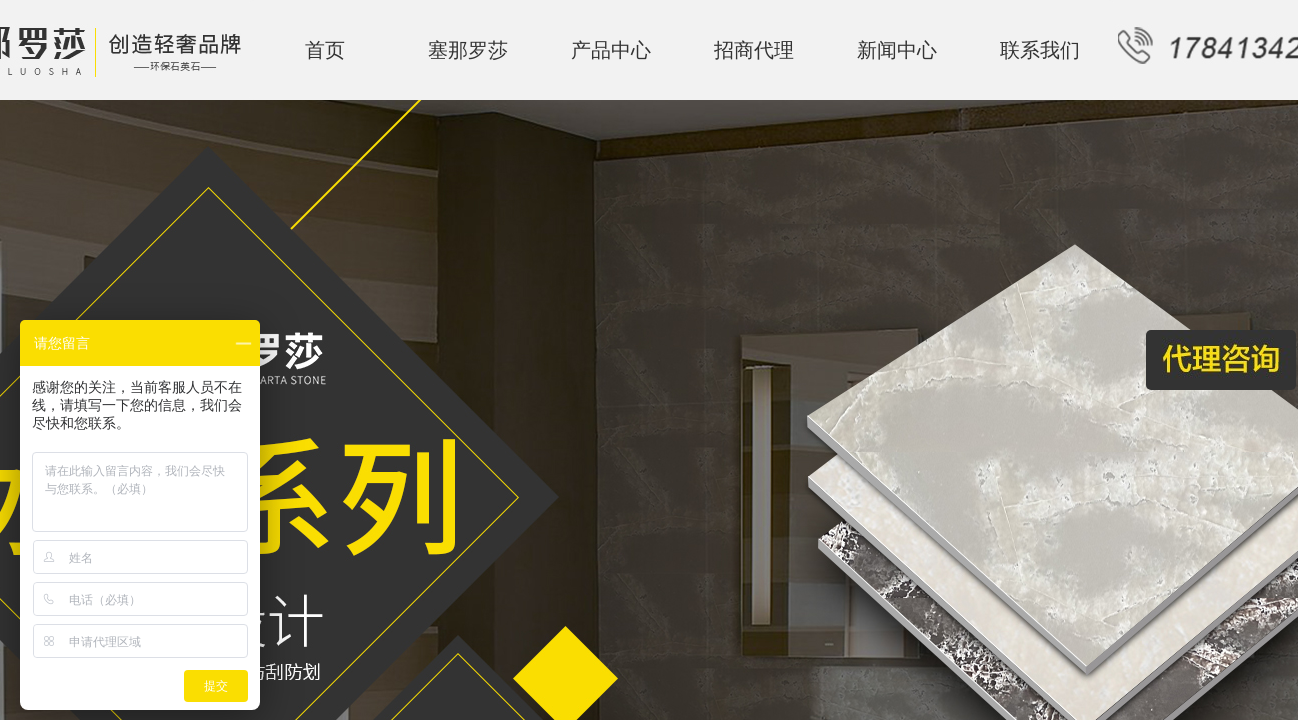  I want to click on 招商代理, so click(754, 50).